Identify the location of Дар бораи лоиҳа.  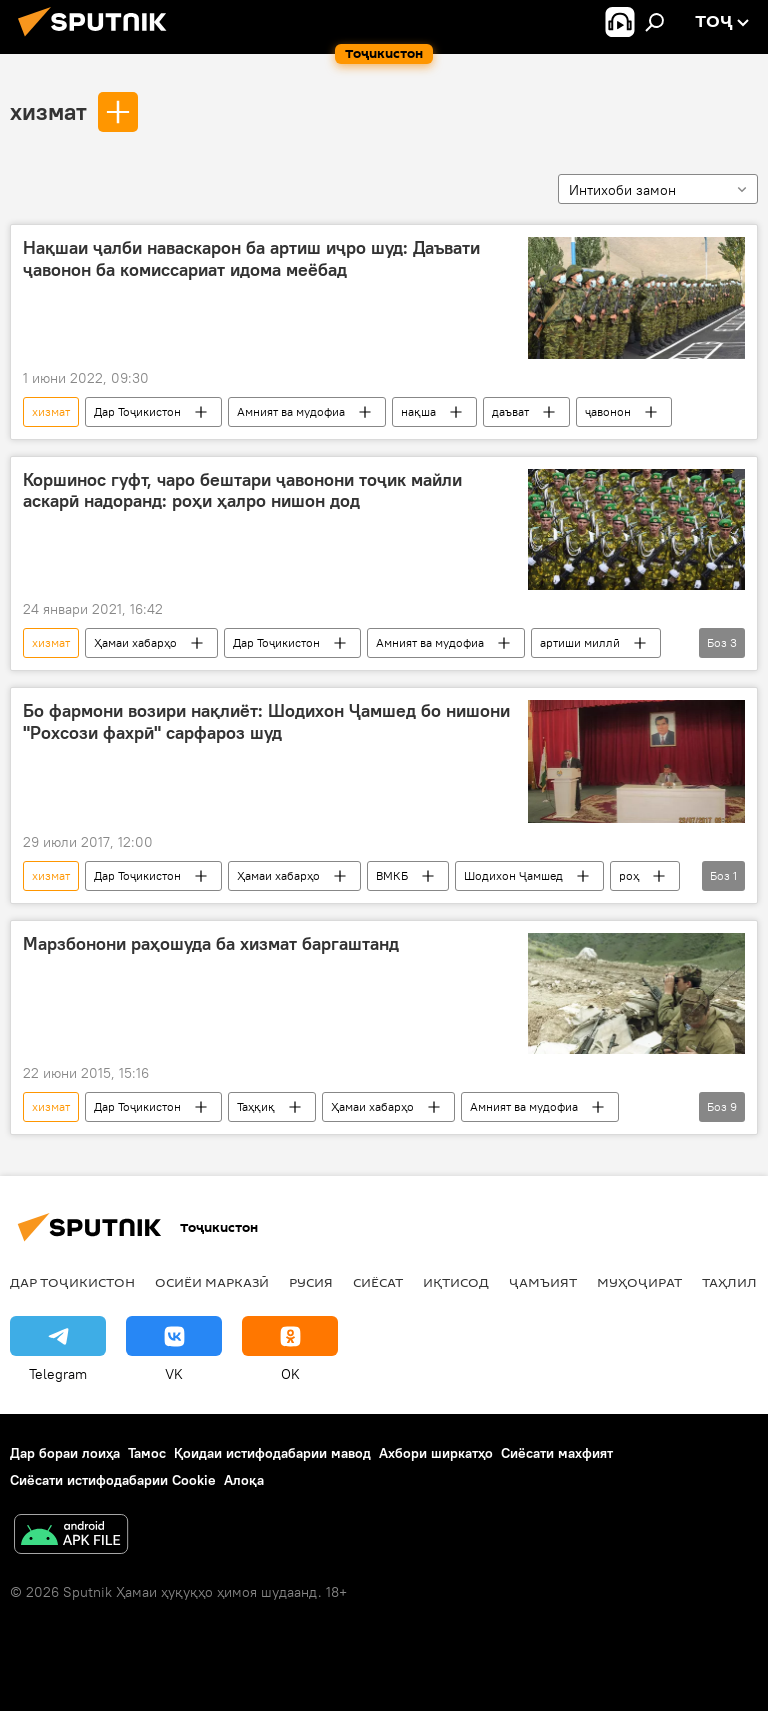
(65, 1453).